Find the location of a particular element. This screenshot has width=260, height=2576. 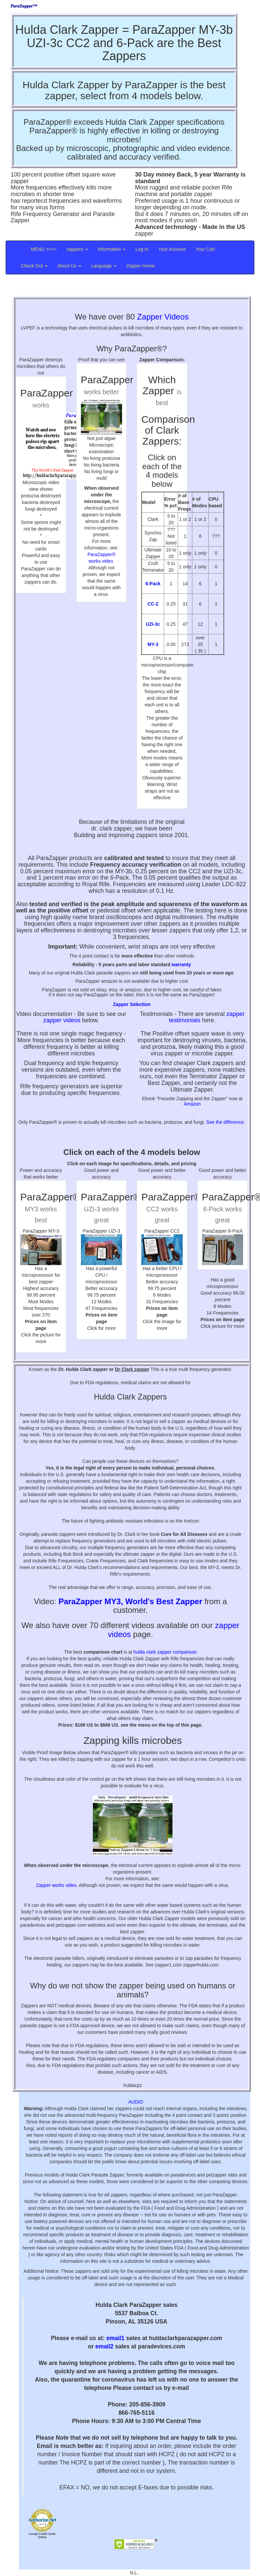

Check Out [button] is located at coordinates (34, 265).